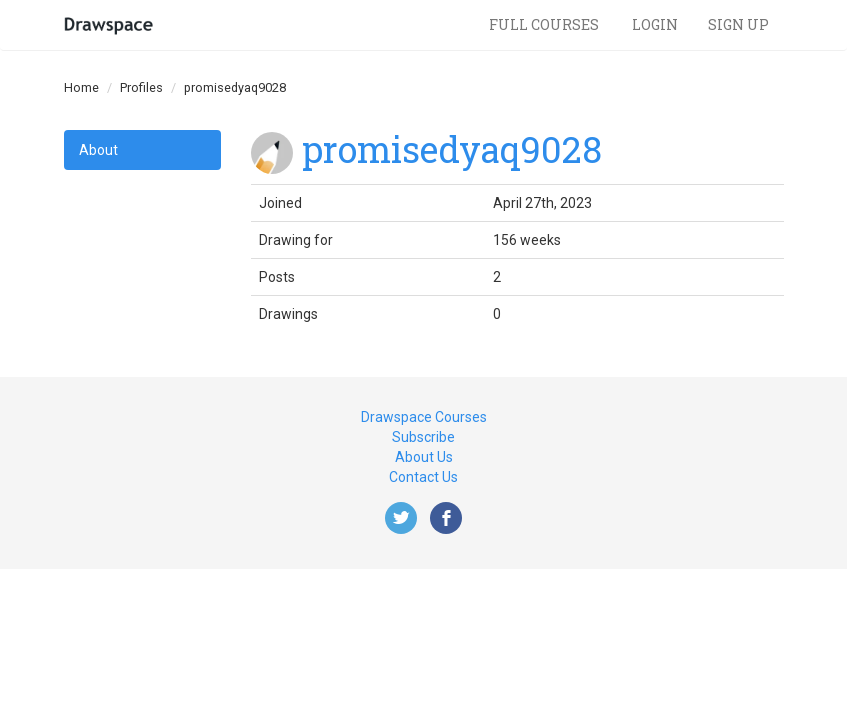  What do you see at coordinates (452, 149) in the screenshot?
I see `promisedyaq9028` at bounding box center [452, 149].